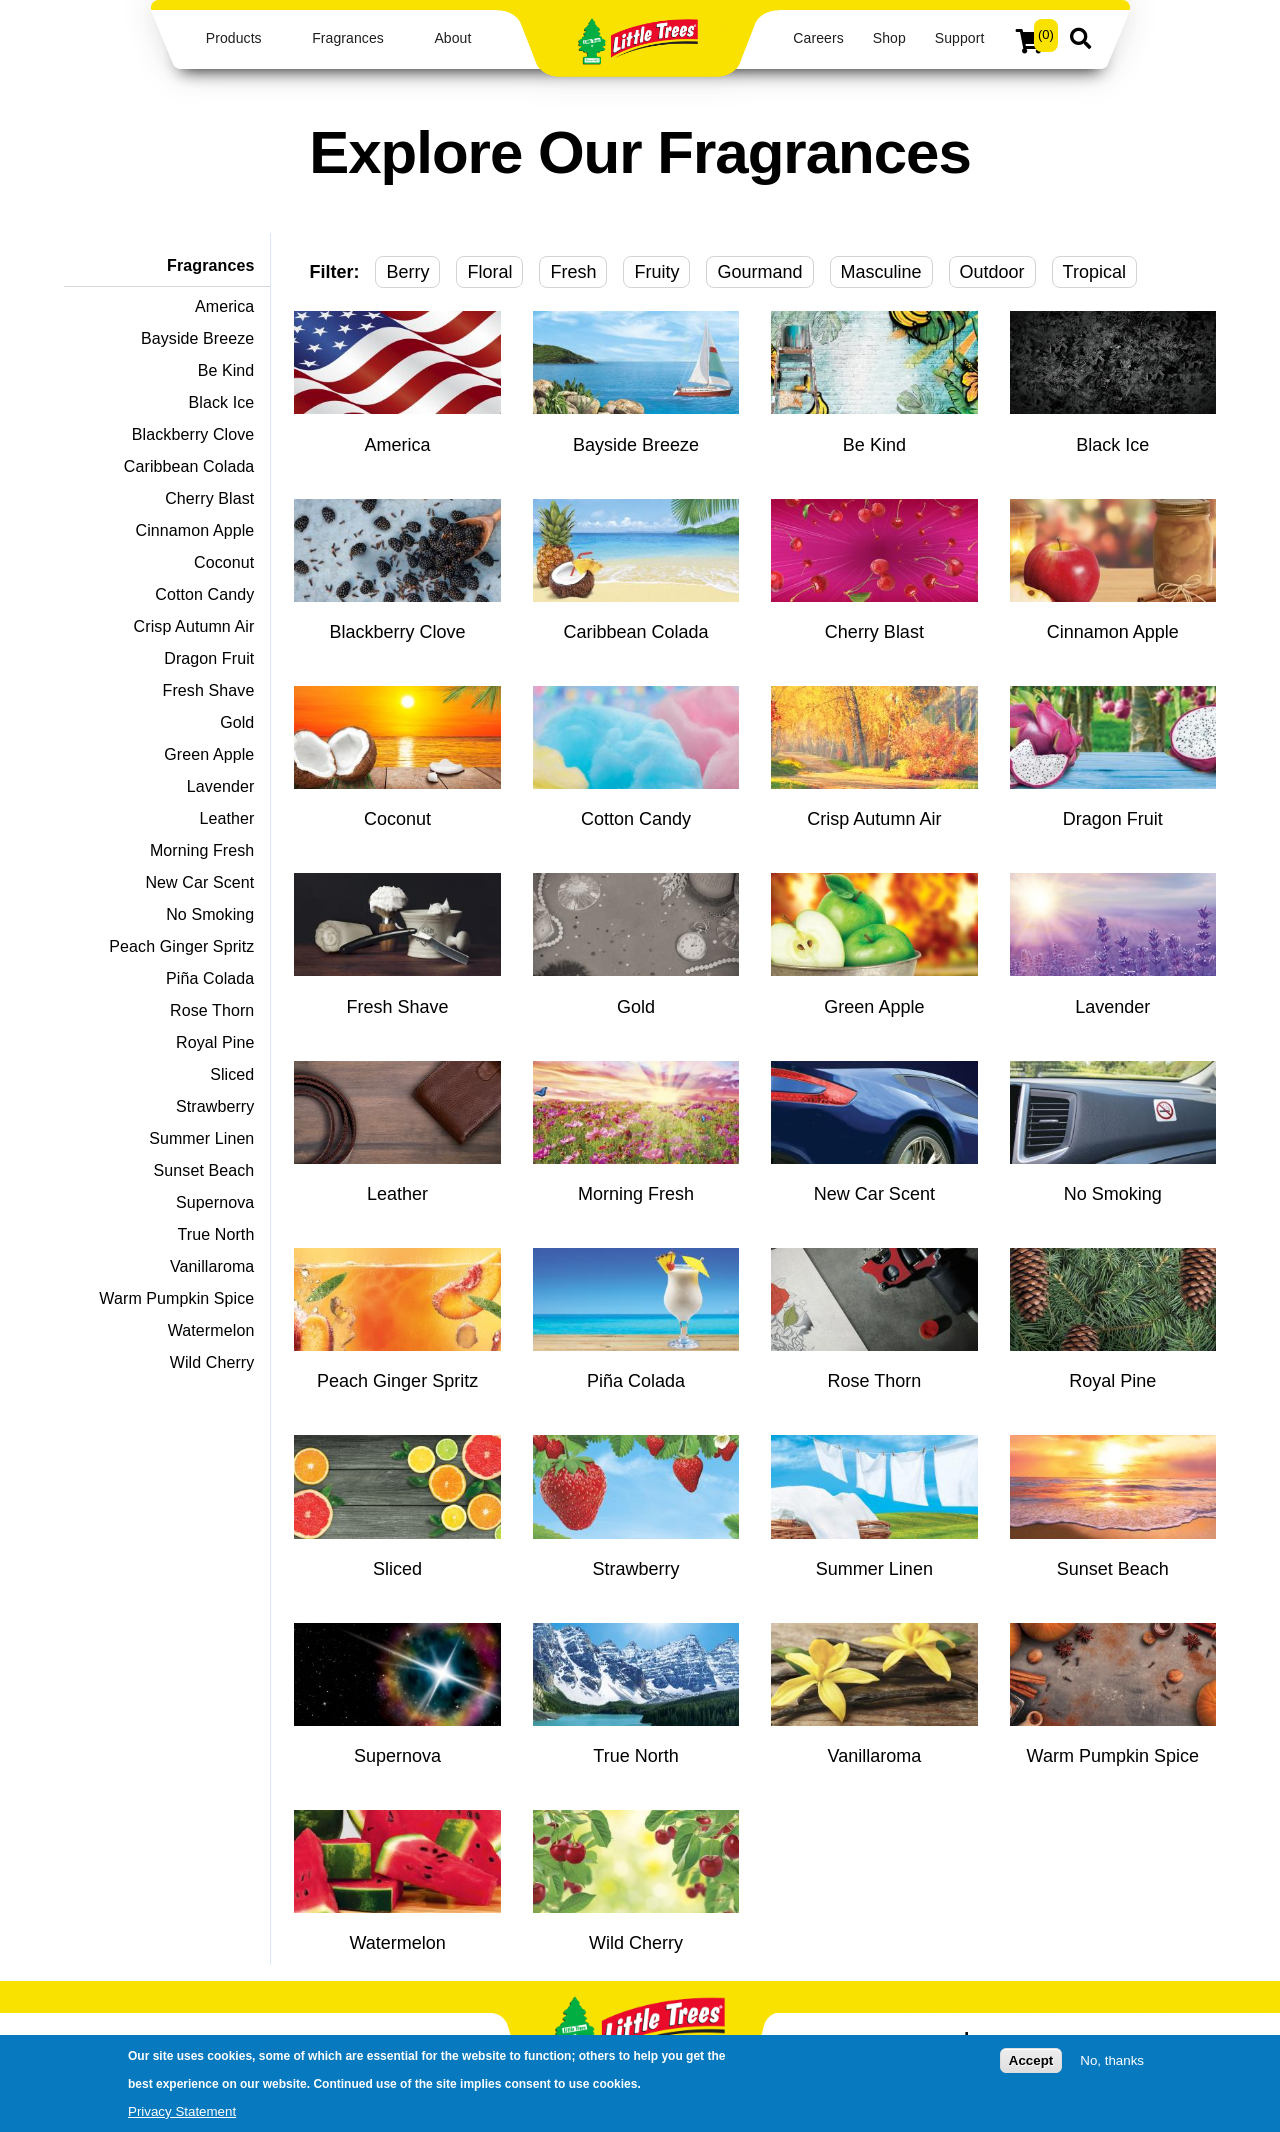  Describe the element at coordinates (209, 754) in the screenshot. I see `Green Apple` at that location.